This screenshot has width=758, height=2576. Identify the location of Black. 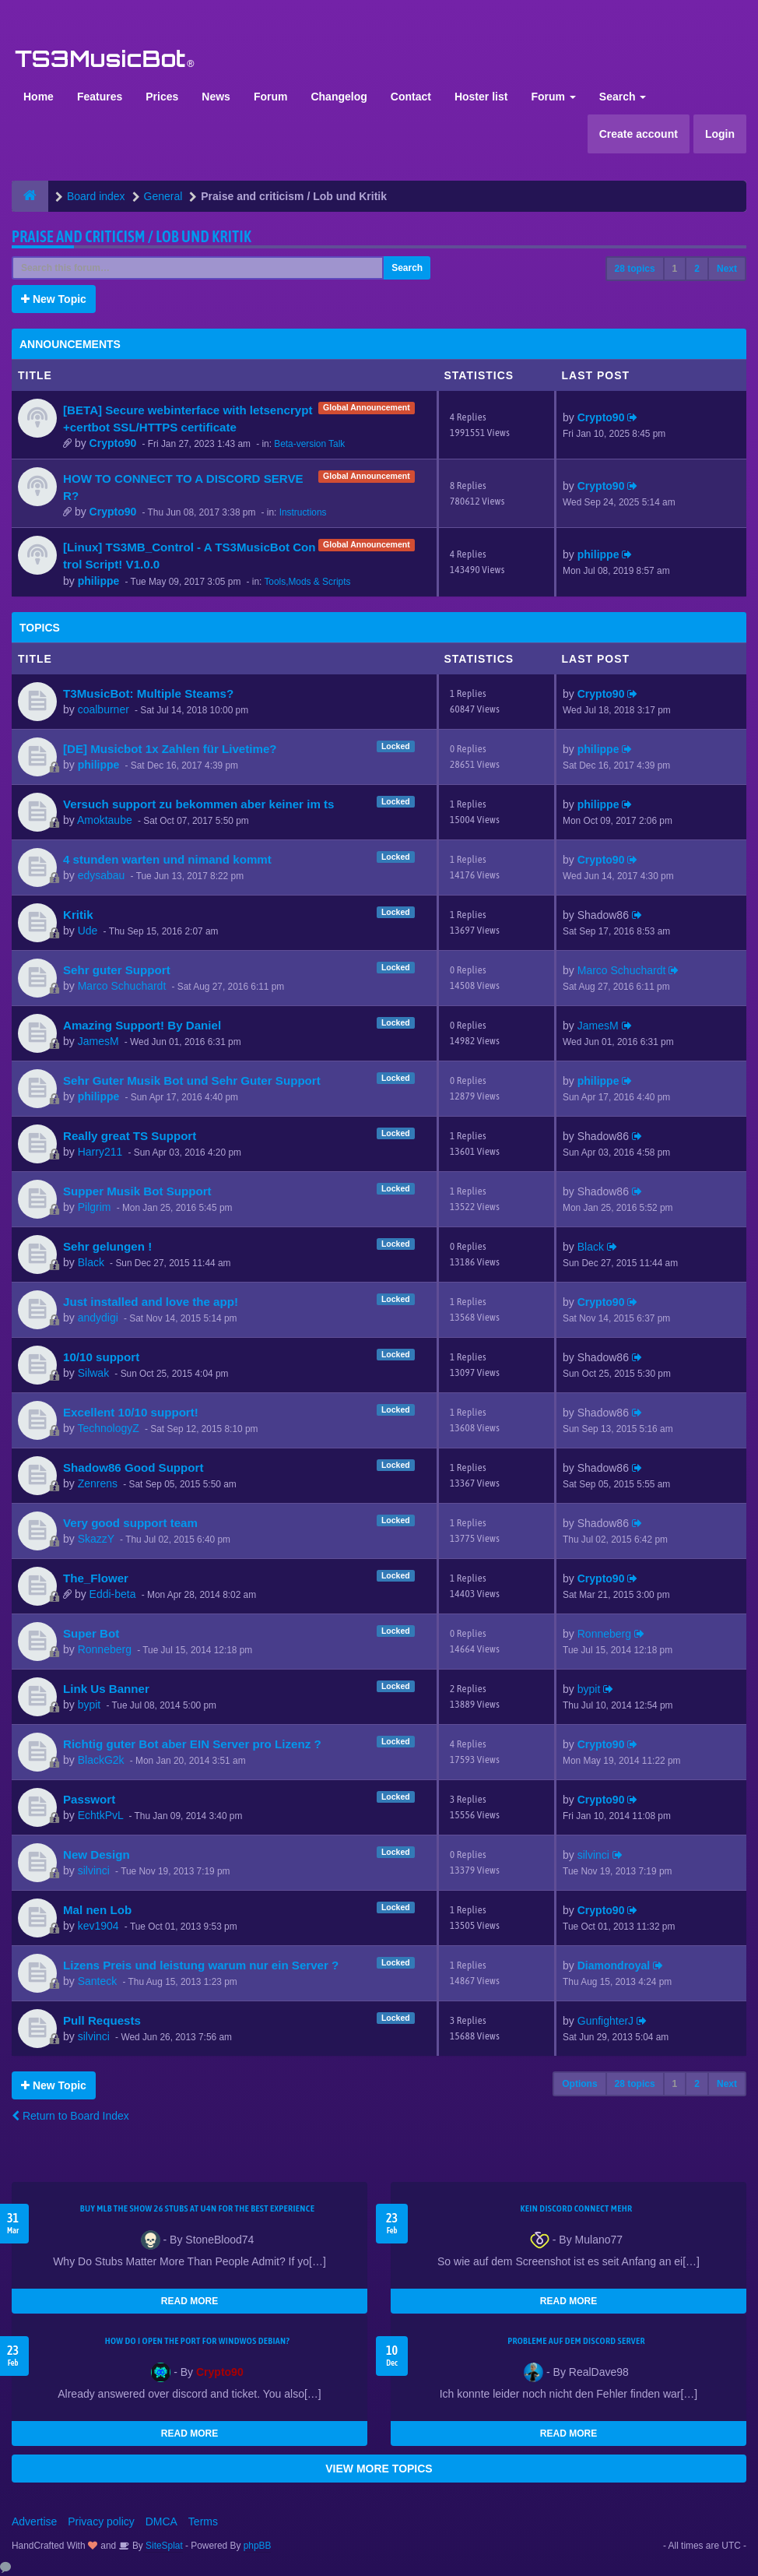
(91, 1262).